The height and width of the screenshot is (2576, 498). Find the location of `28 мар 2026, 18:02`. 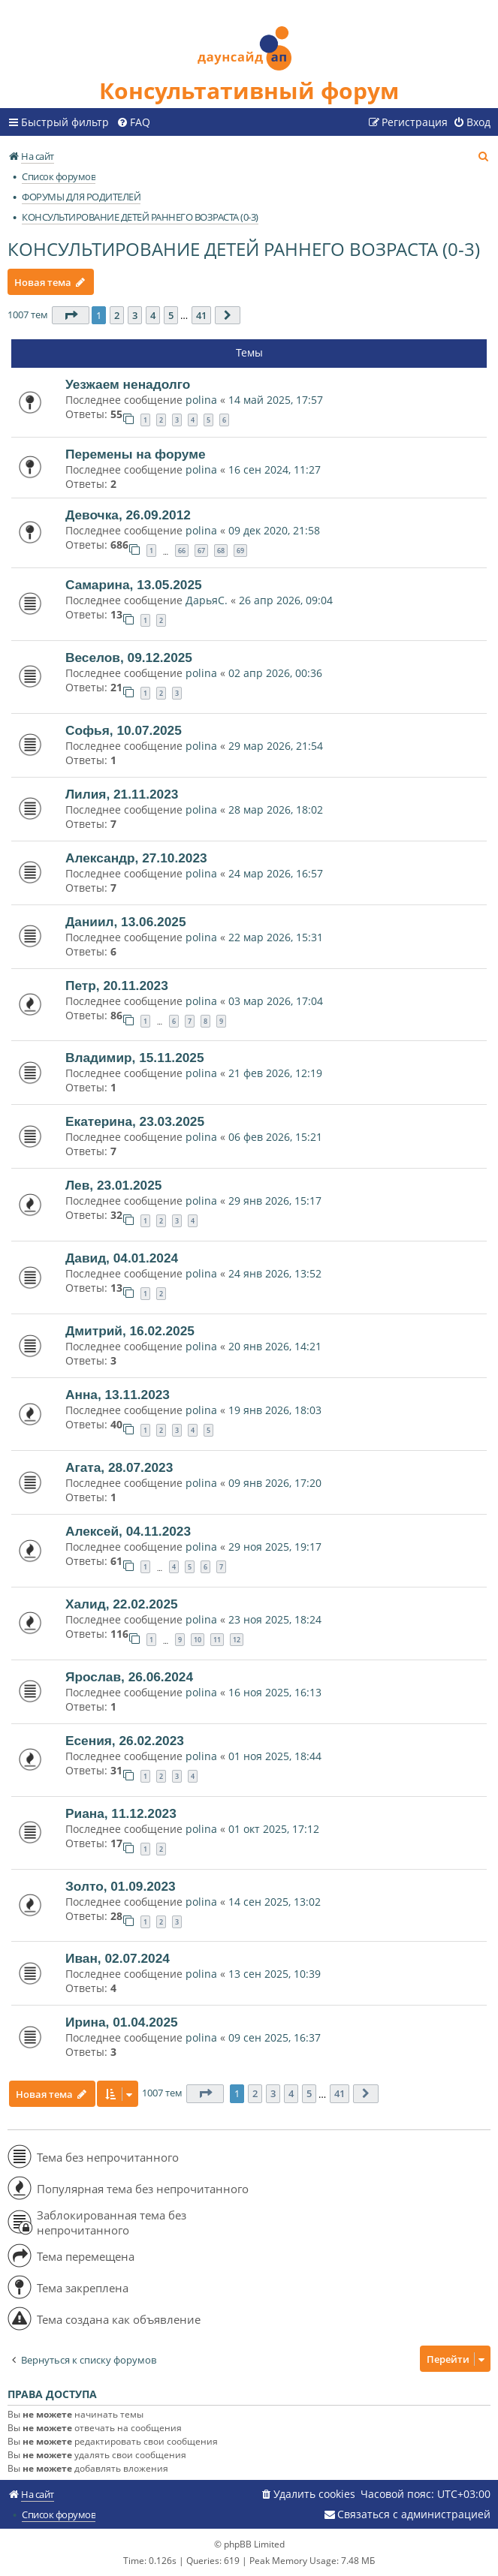

28 мар 2026, 18:02 is located at coordinates (275, 809).